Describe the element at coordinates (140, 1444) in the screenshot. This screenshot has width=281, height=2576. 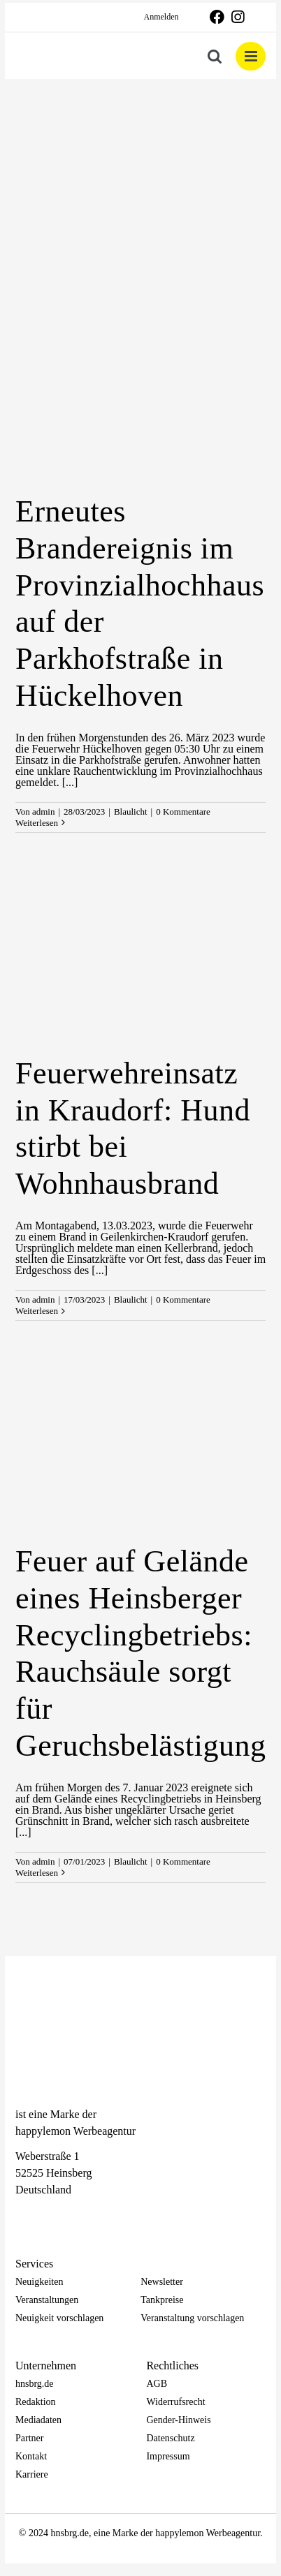
I see `[Feuer auf Gelände eines Heinsberger Recyclingbetriebs: Rauchsäule sorgt für Geruchsbelästigung]` at that location.